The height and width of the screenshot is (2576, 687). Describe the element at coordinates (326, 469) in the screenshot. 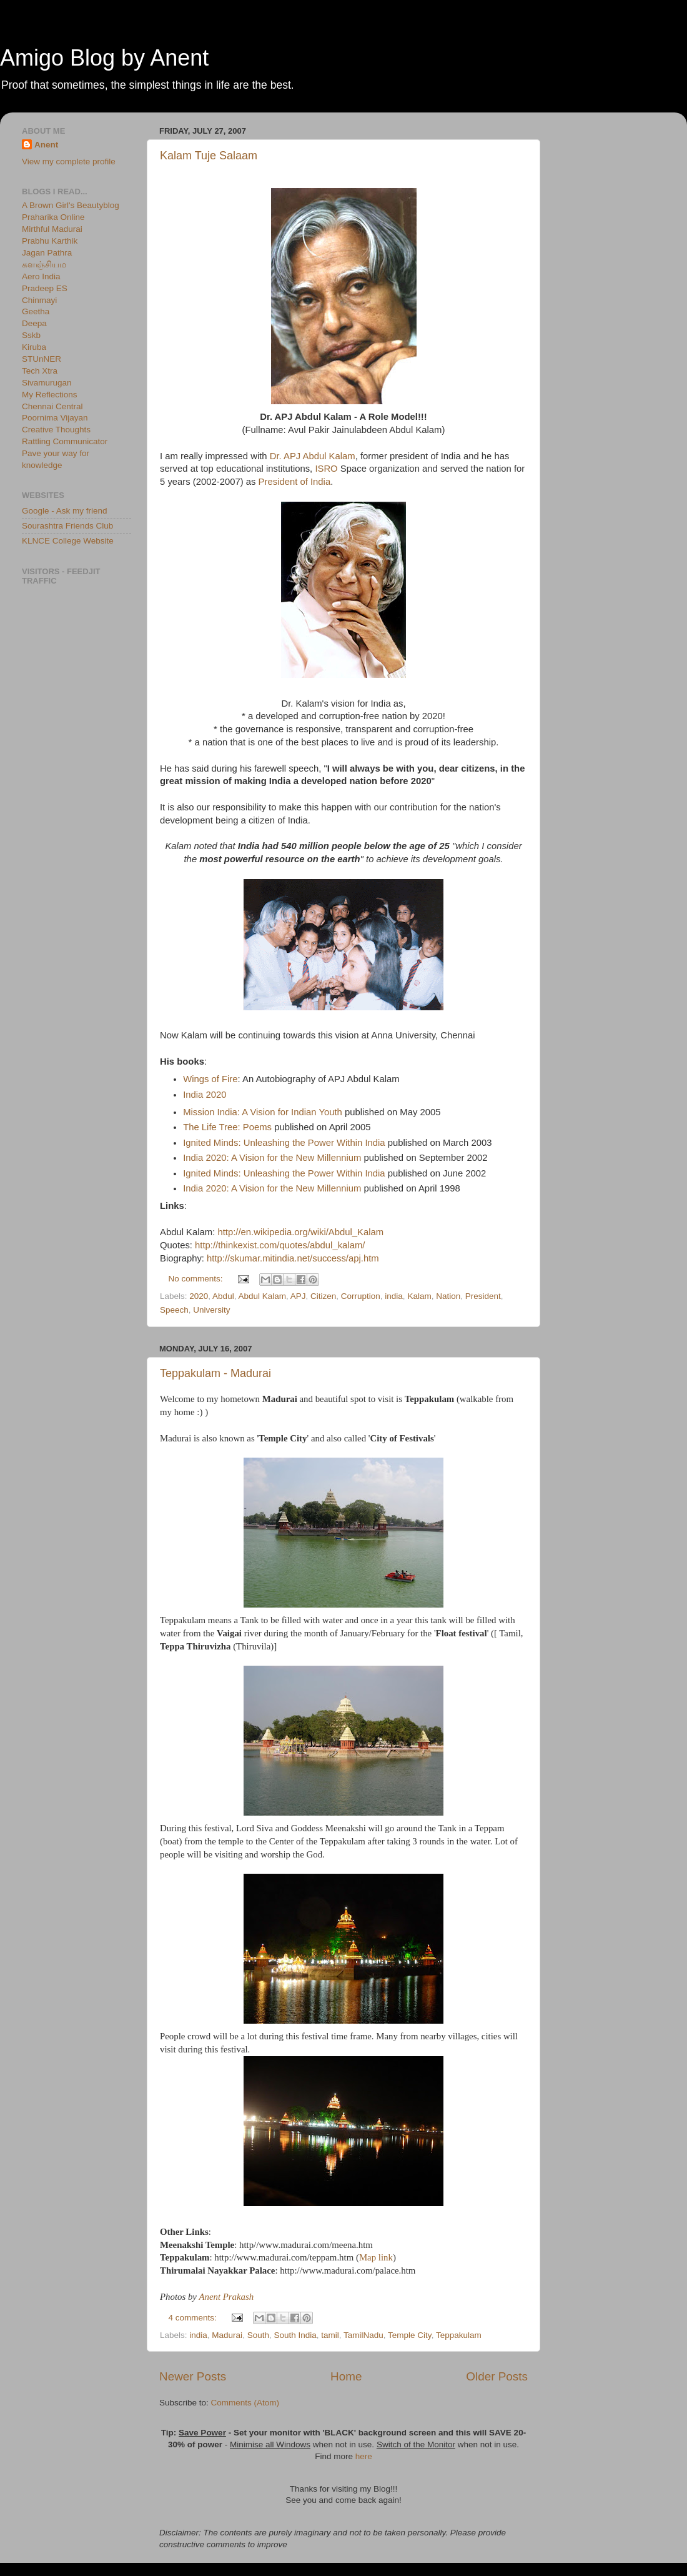

I see `ISRO` at that location.